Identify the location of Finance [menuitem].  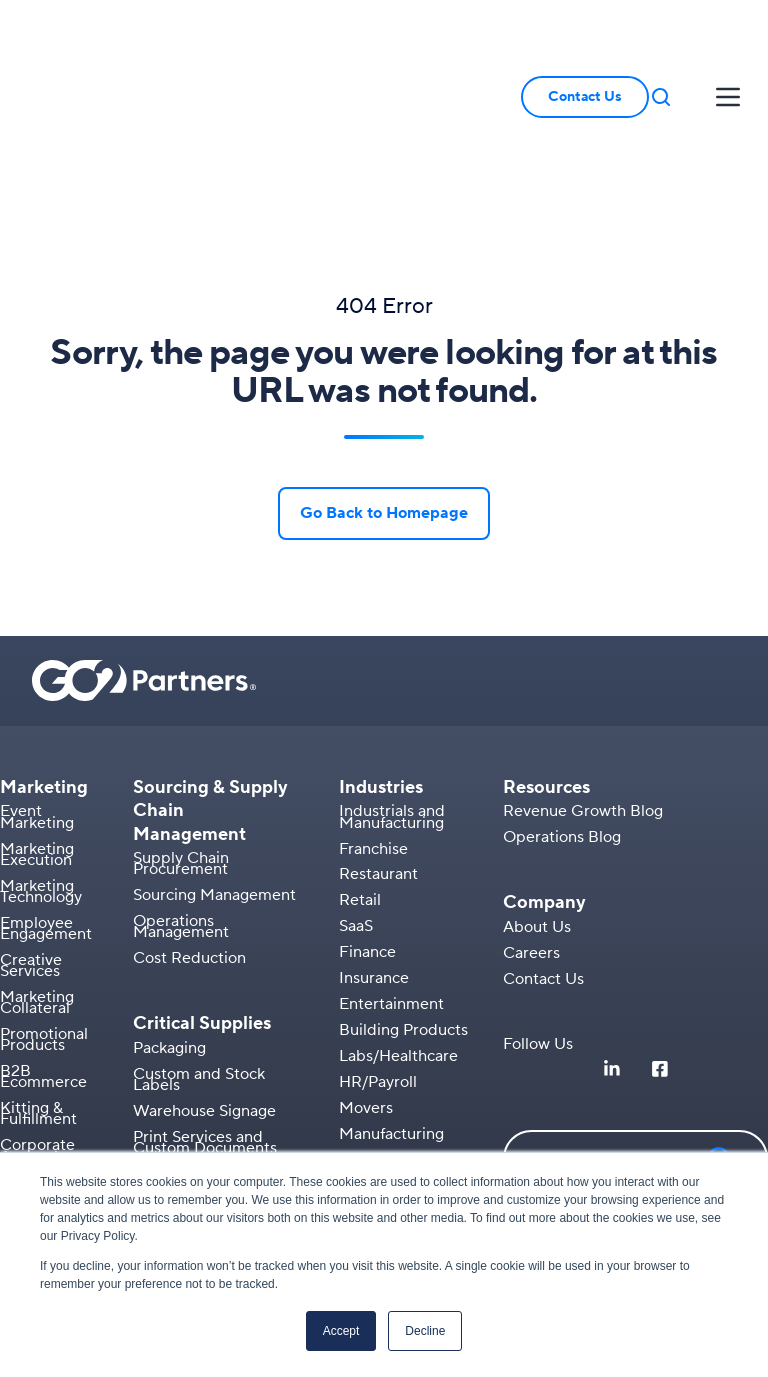
(367, 832).